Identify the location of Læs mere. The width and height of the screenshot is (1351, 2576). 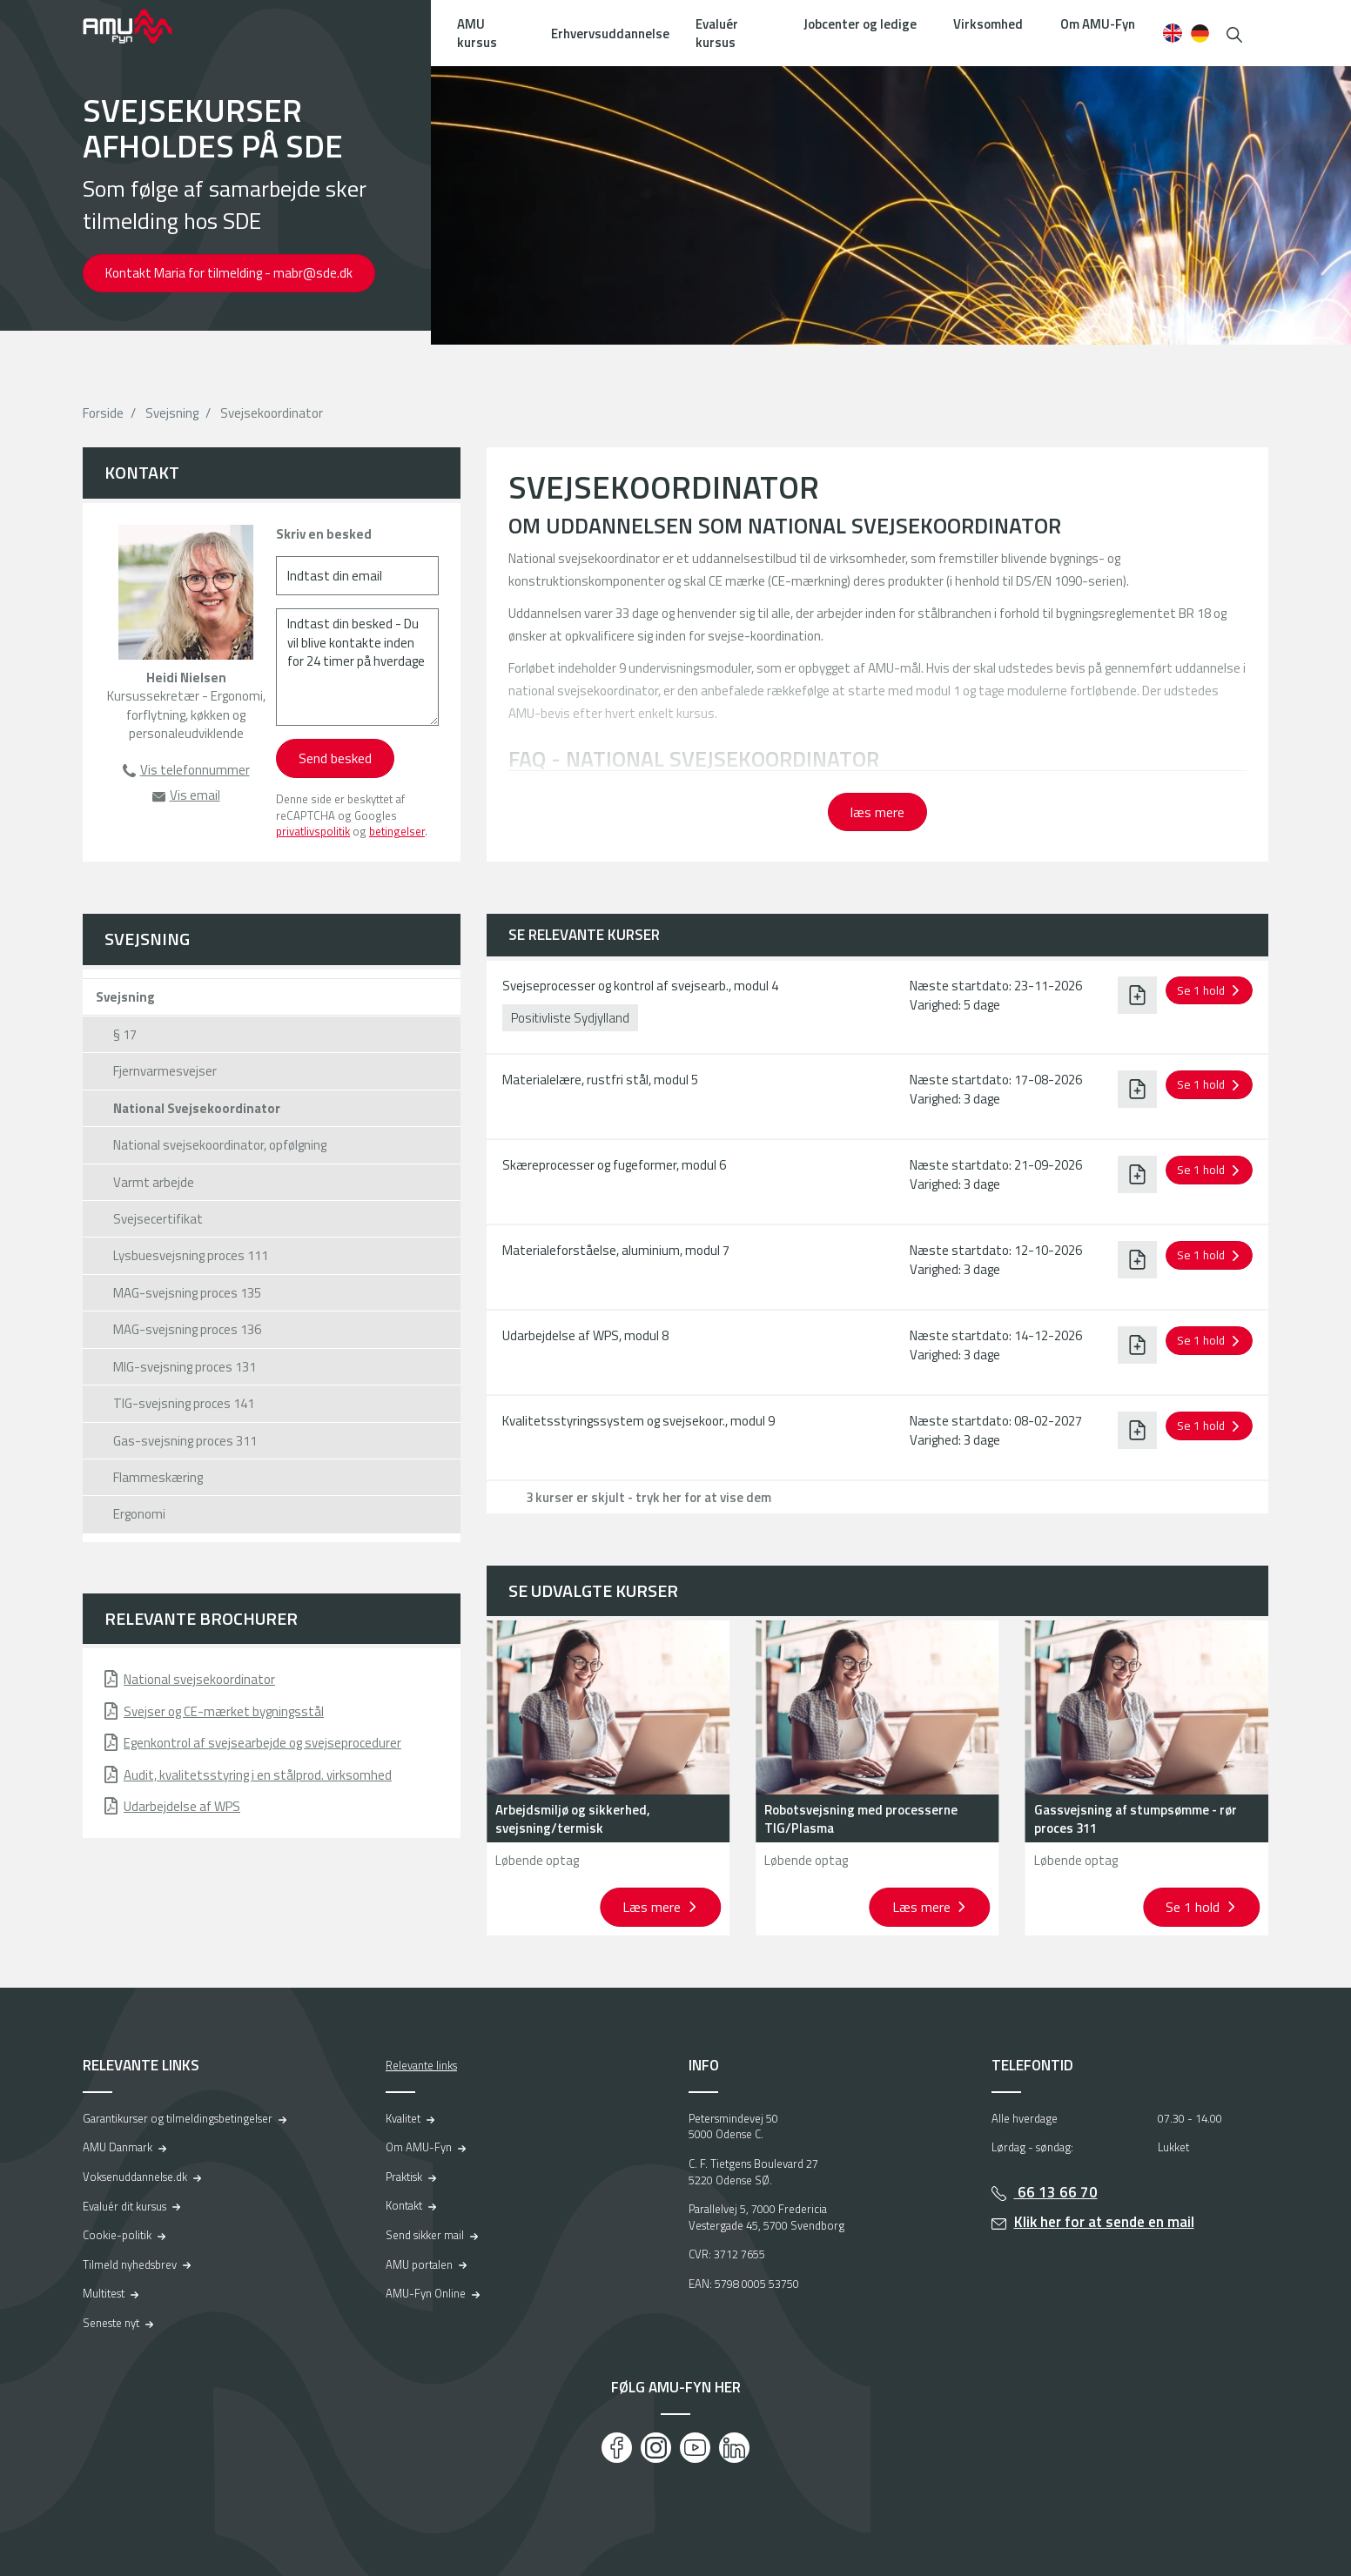
(653, 1906).